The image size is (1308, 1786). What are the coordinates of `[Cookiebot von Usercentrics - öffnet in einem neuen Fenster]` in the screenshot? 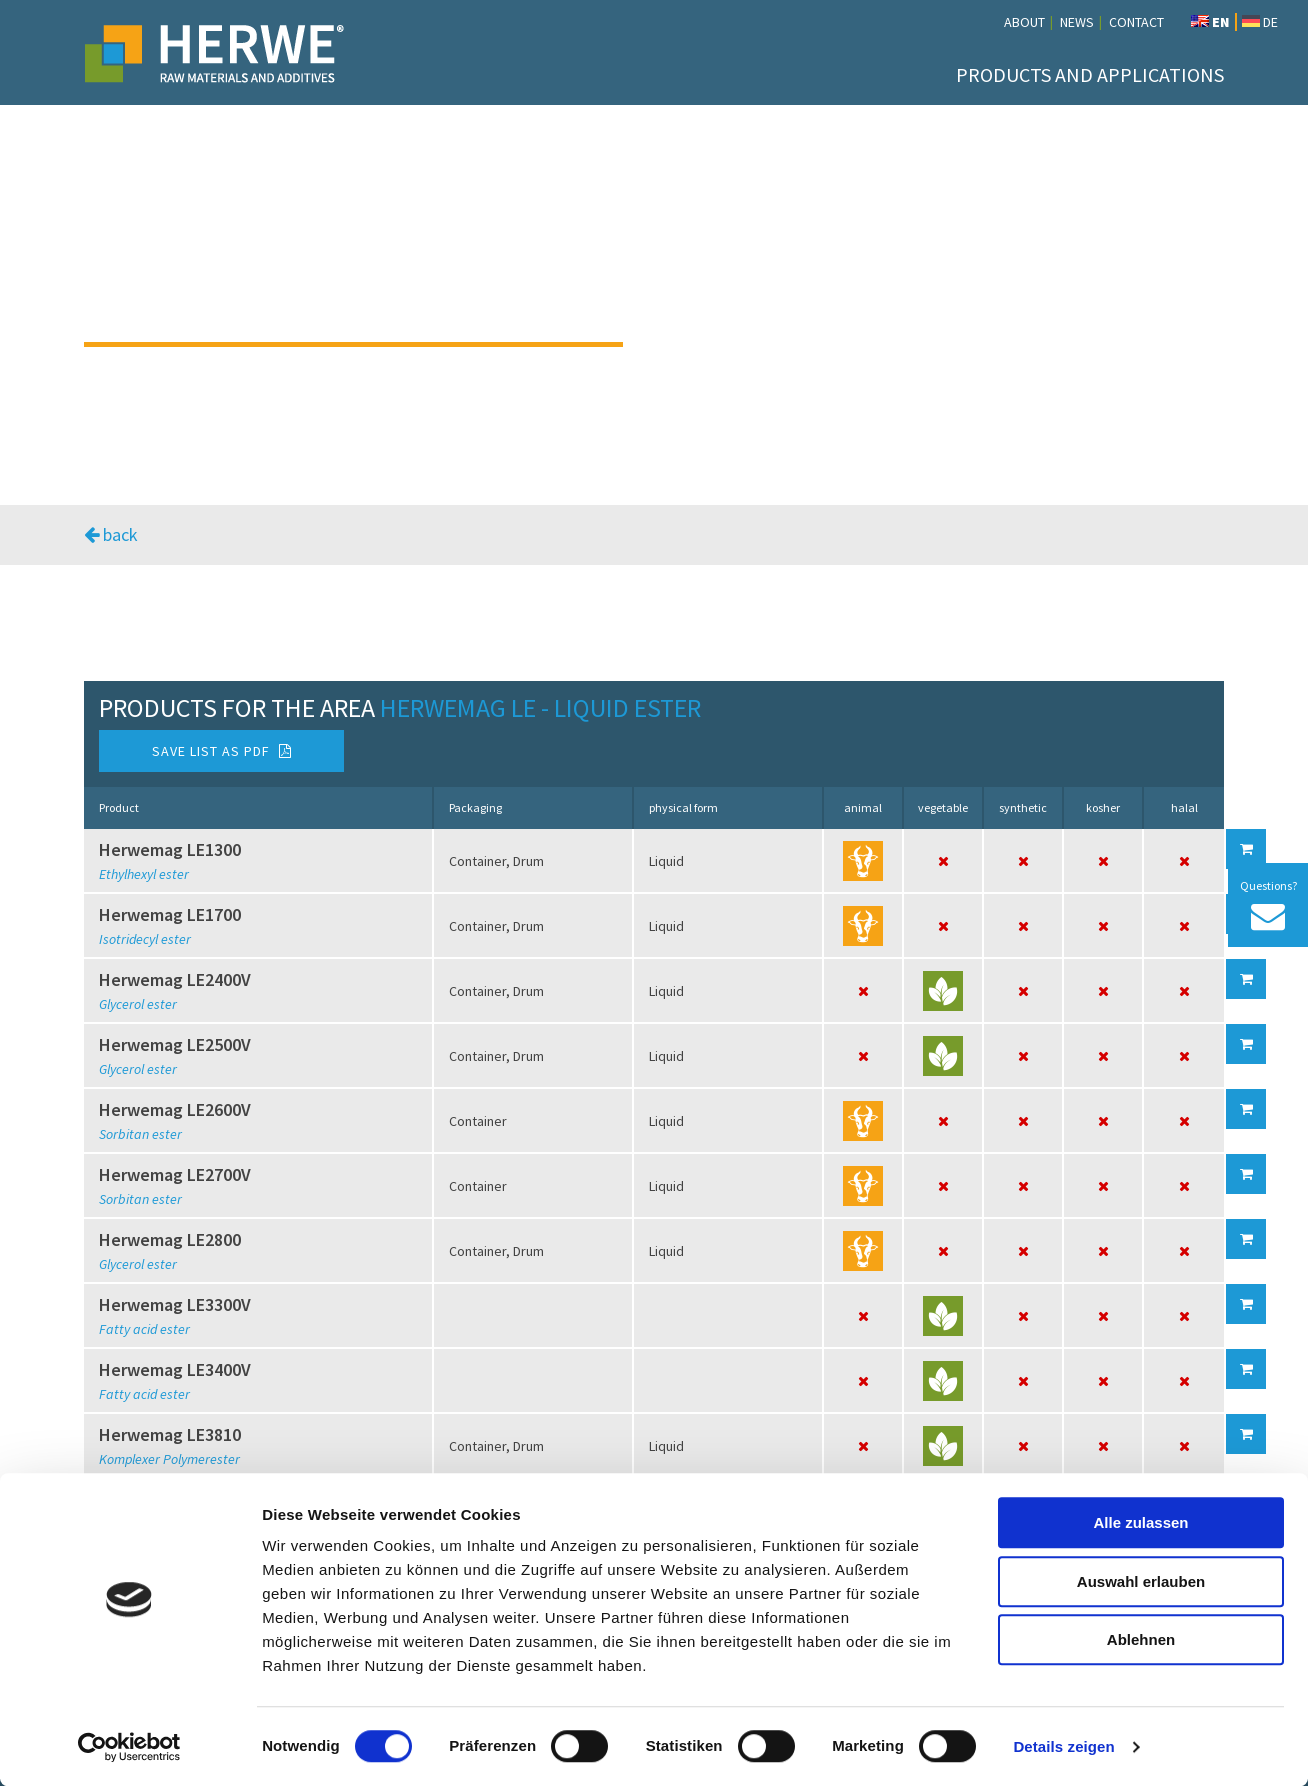 It's located at (129, 1747).